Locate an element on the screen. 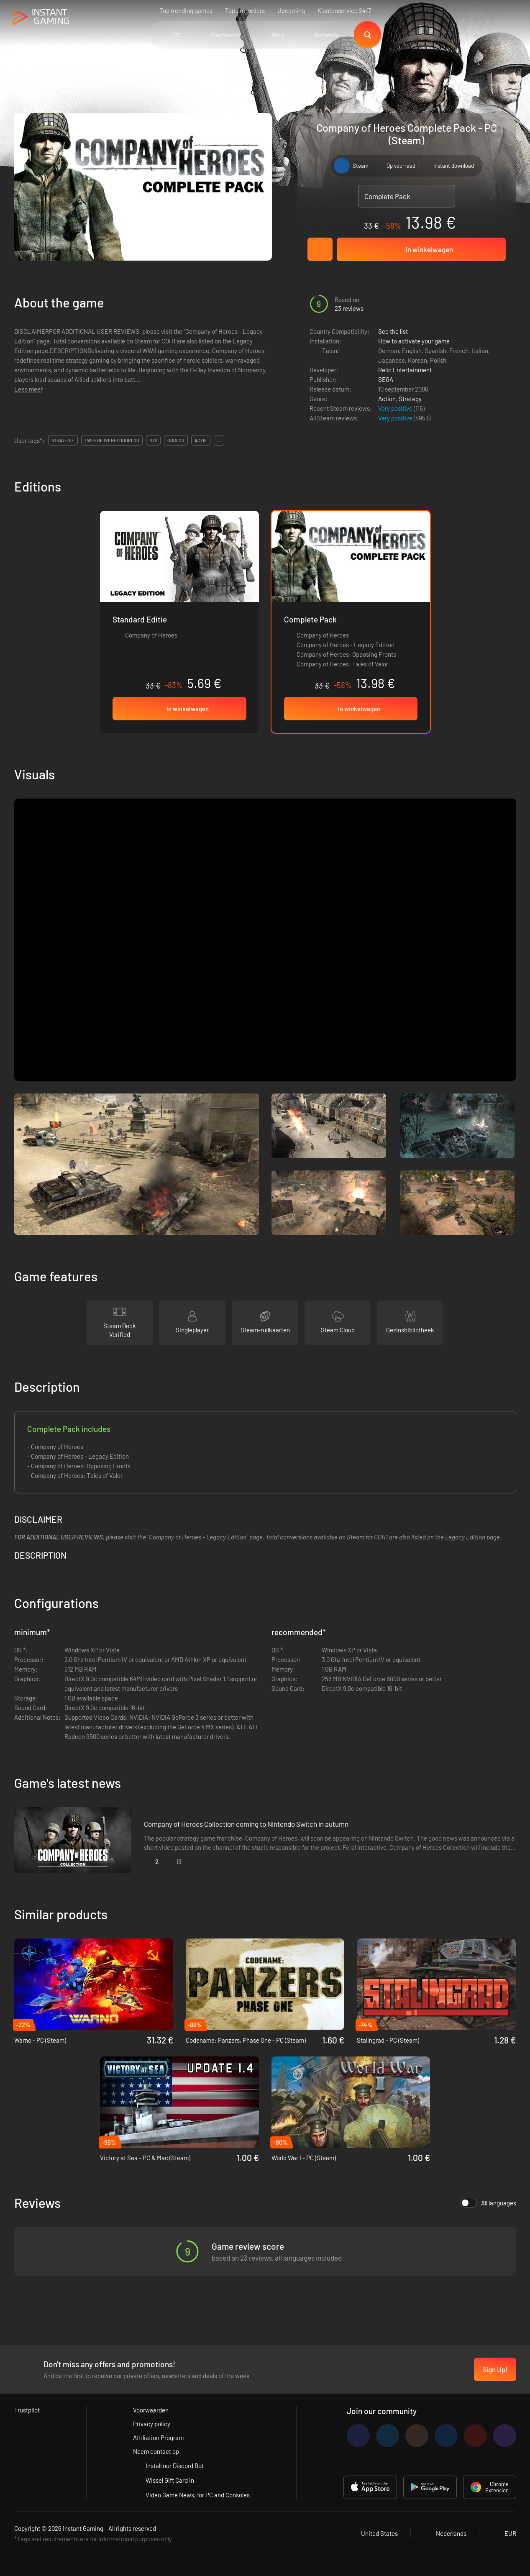  ... is located at coordinates (219, 440).